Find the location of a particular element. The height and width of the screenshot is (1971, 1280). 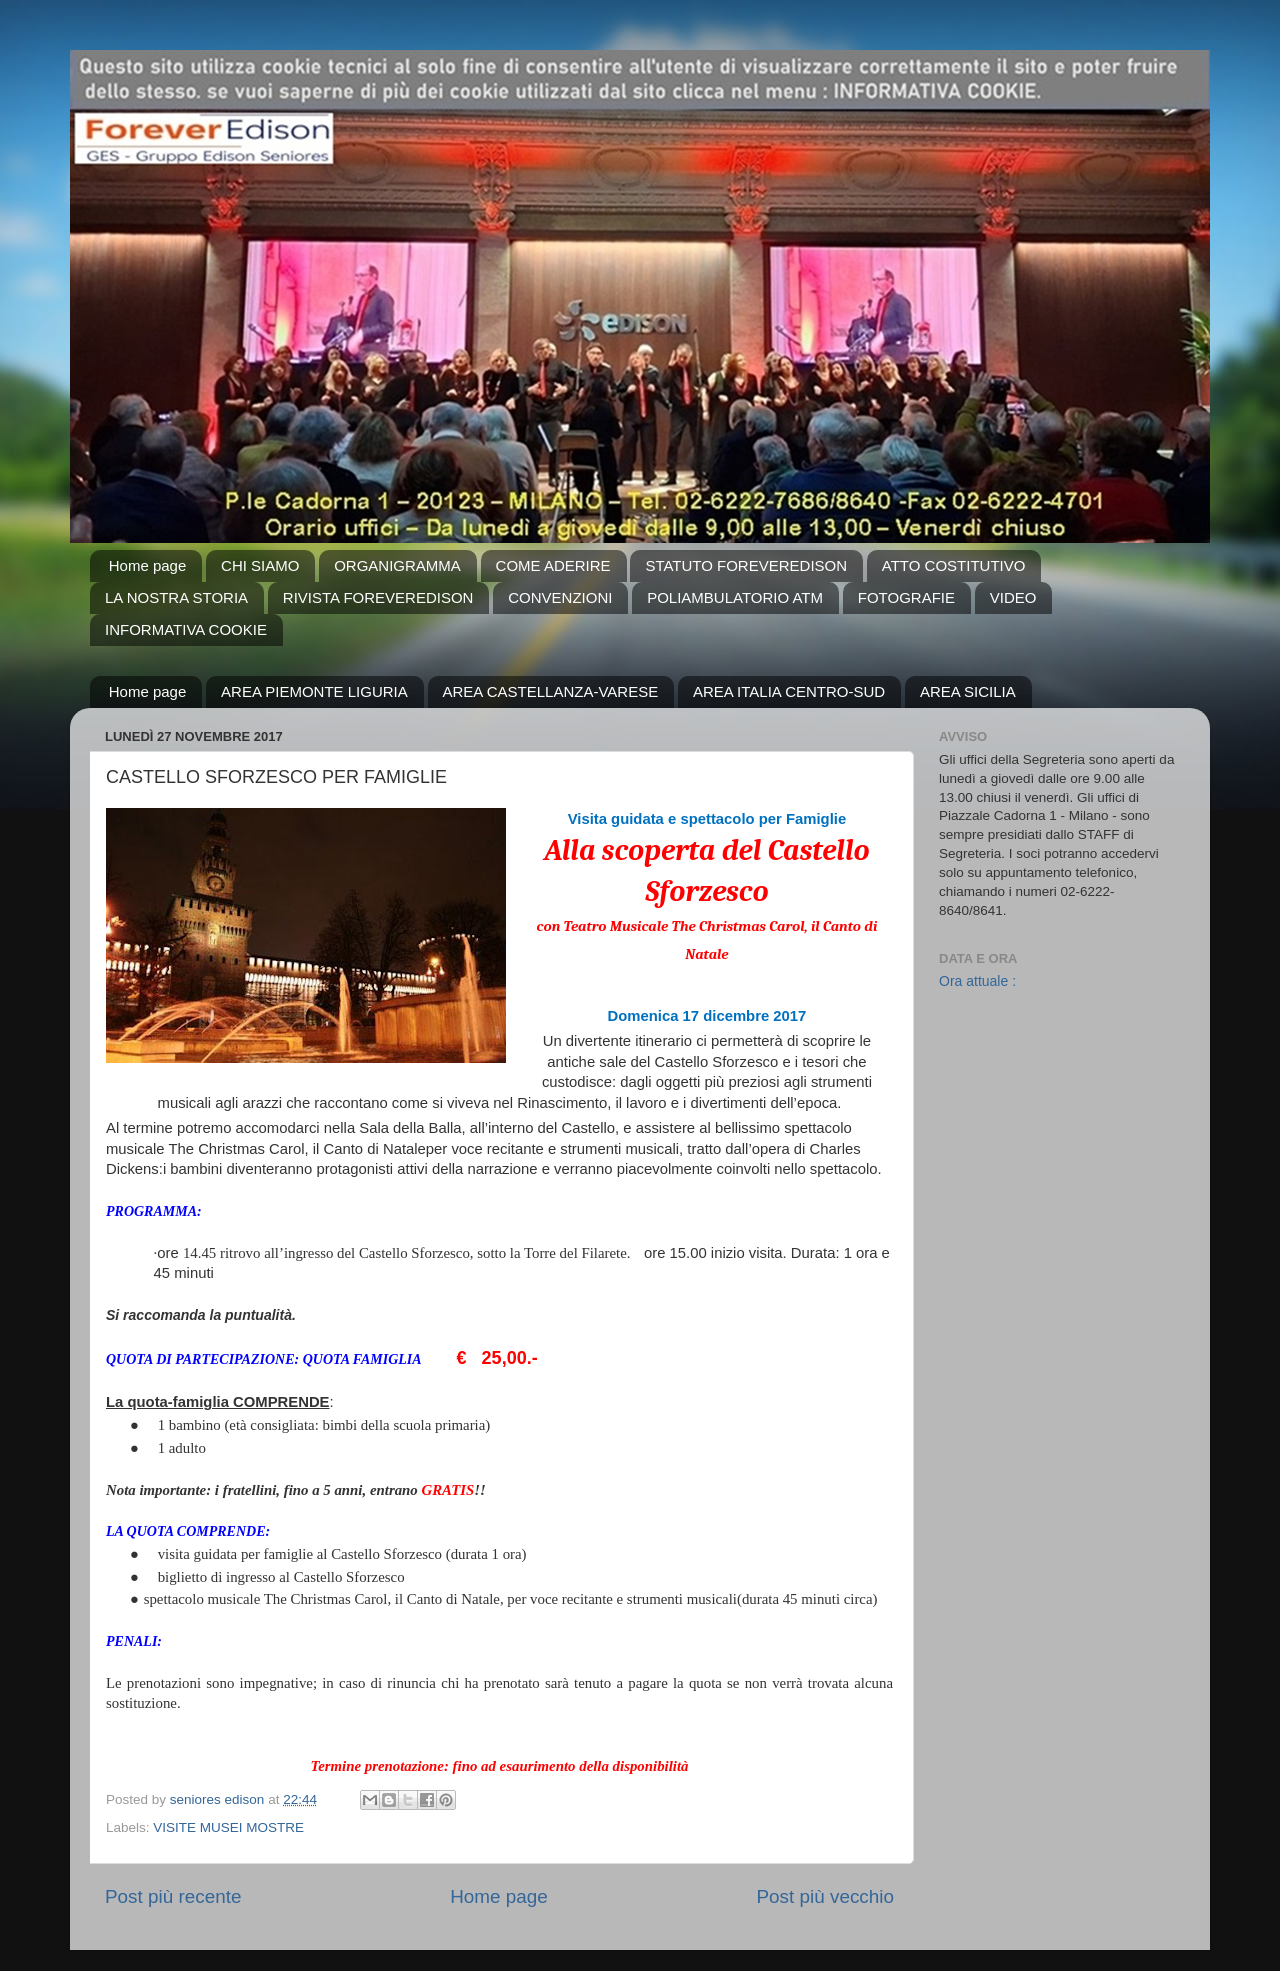

COME ADERIRE is located at coordinates (553, 565).